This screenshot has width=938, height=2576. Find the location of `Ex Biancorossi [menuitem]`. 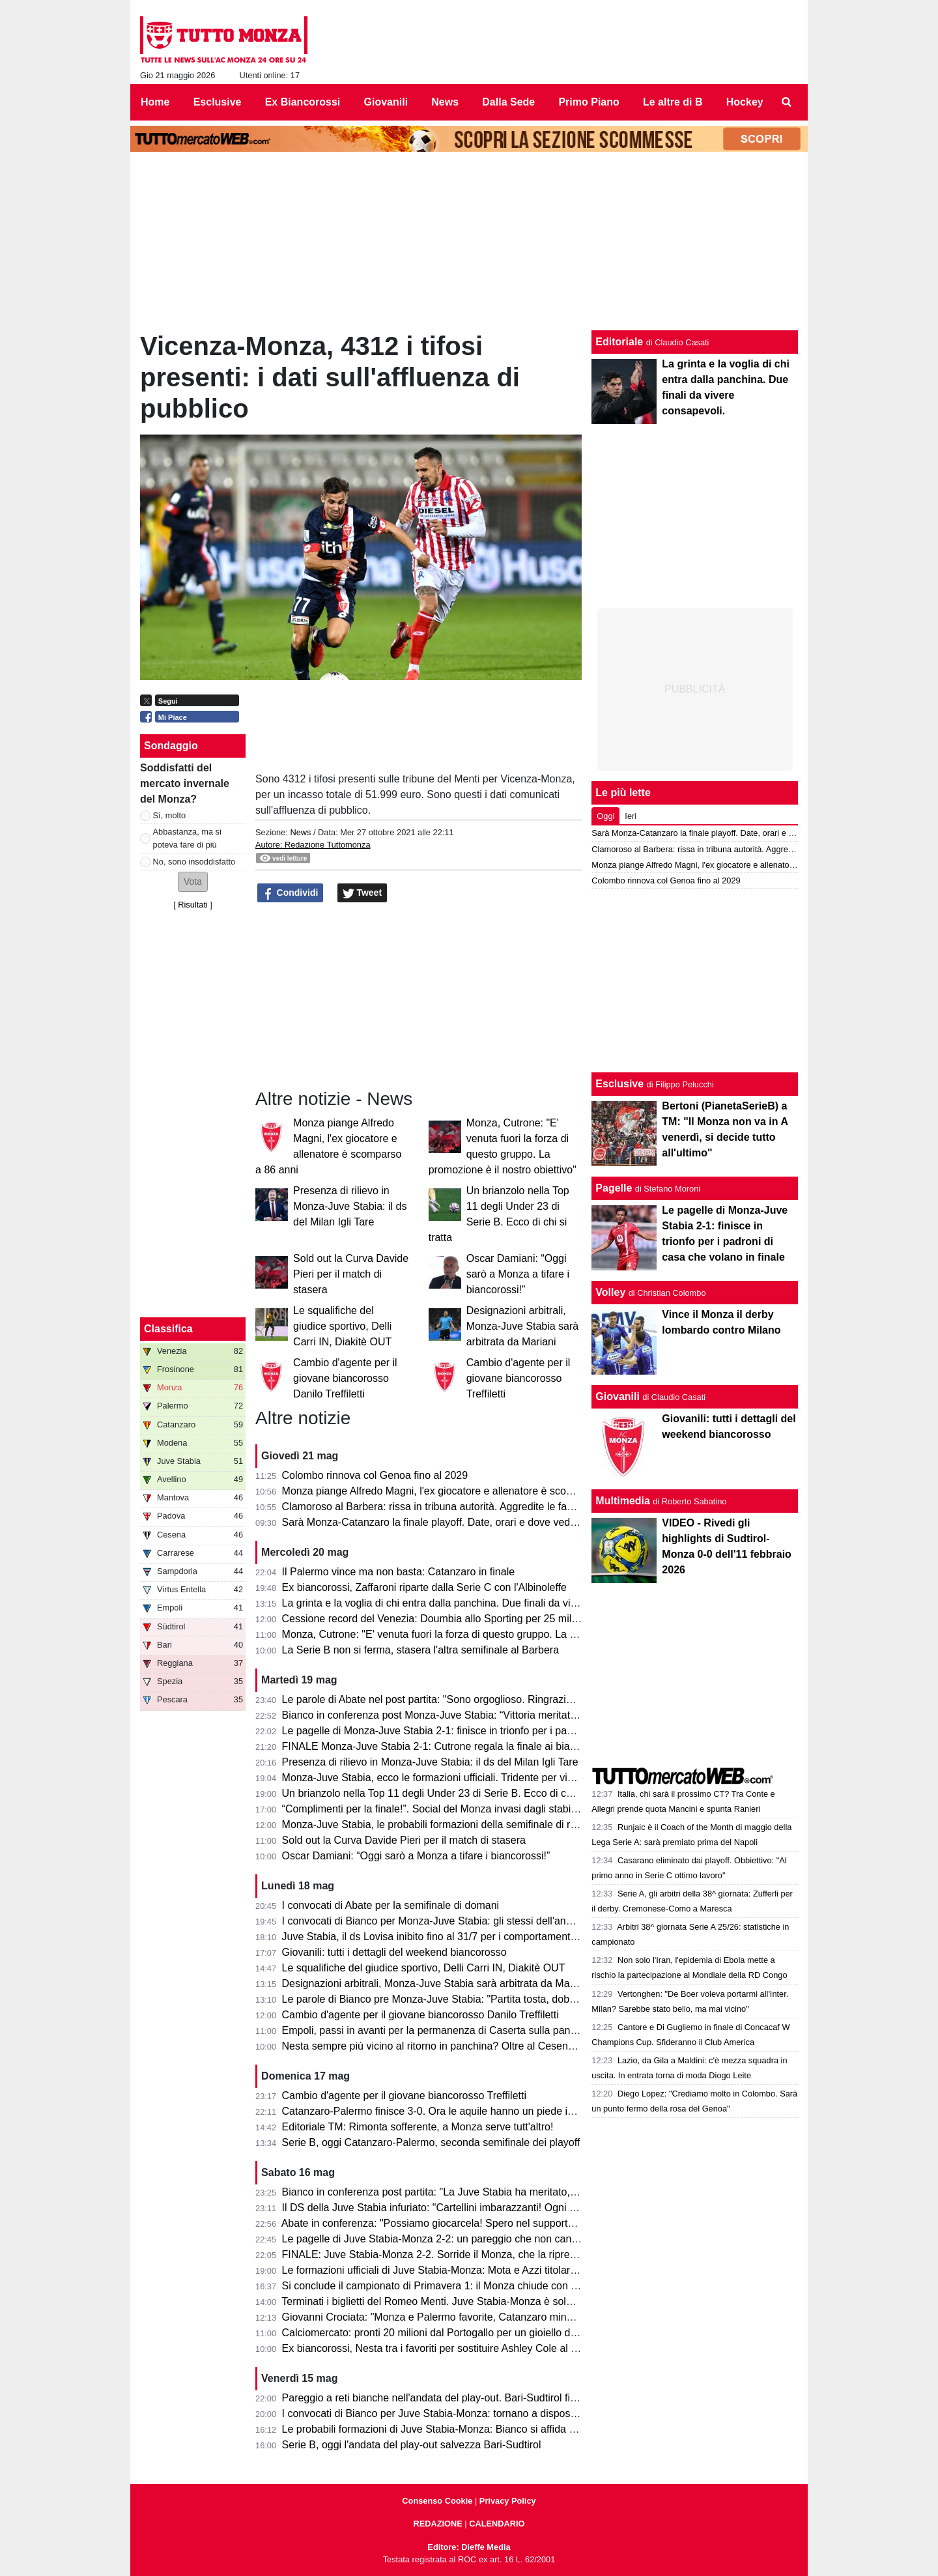

Ex Biancorossi [menuitem] is located at coordinates (303, 101).